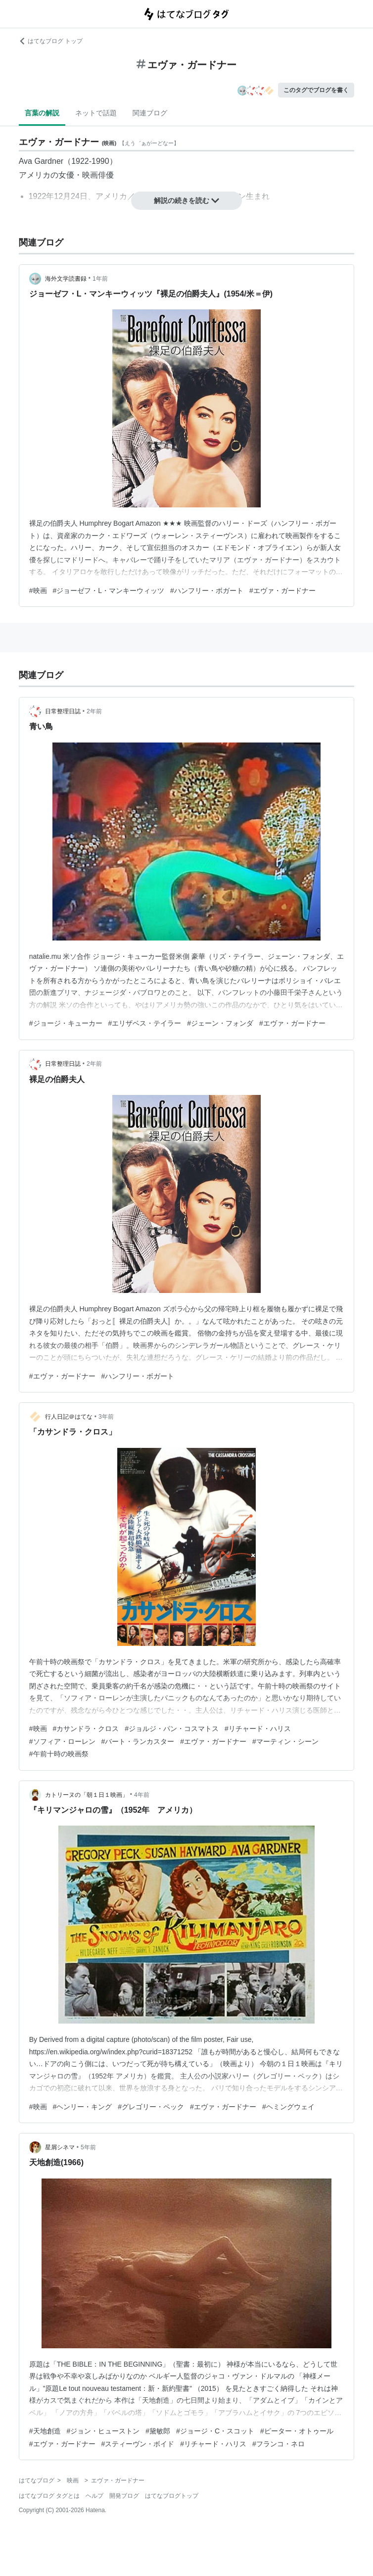  Describe the element at coordinates (141, 1794) in the screenshot. I see `4年前` at that location.